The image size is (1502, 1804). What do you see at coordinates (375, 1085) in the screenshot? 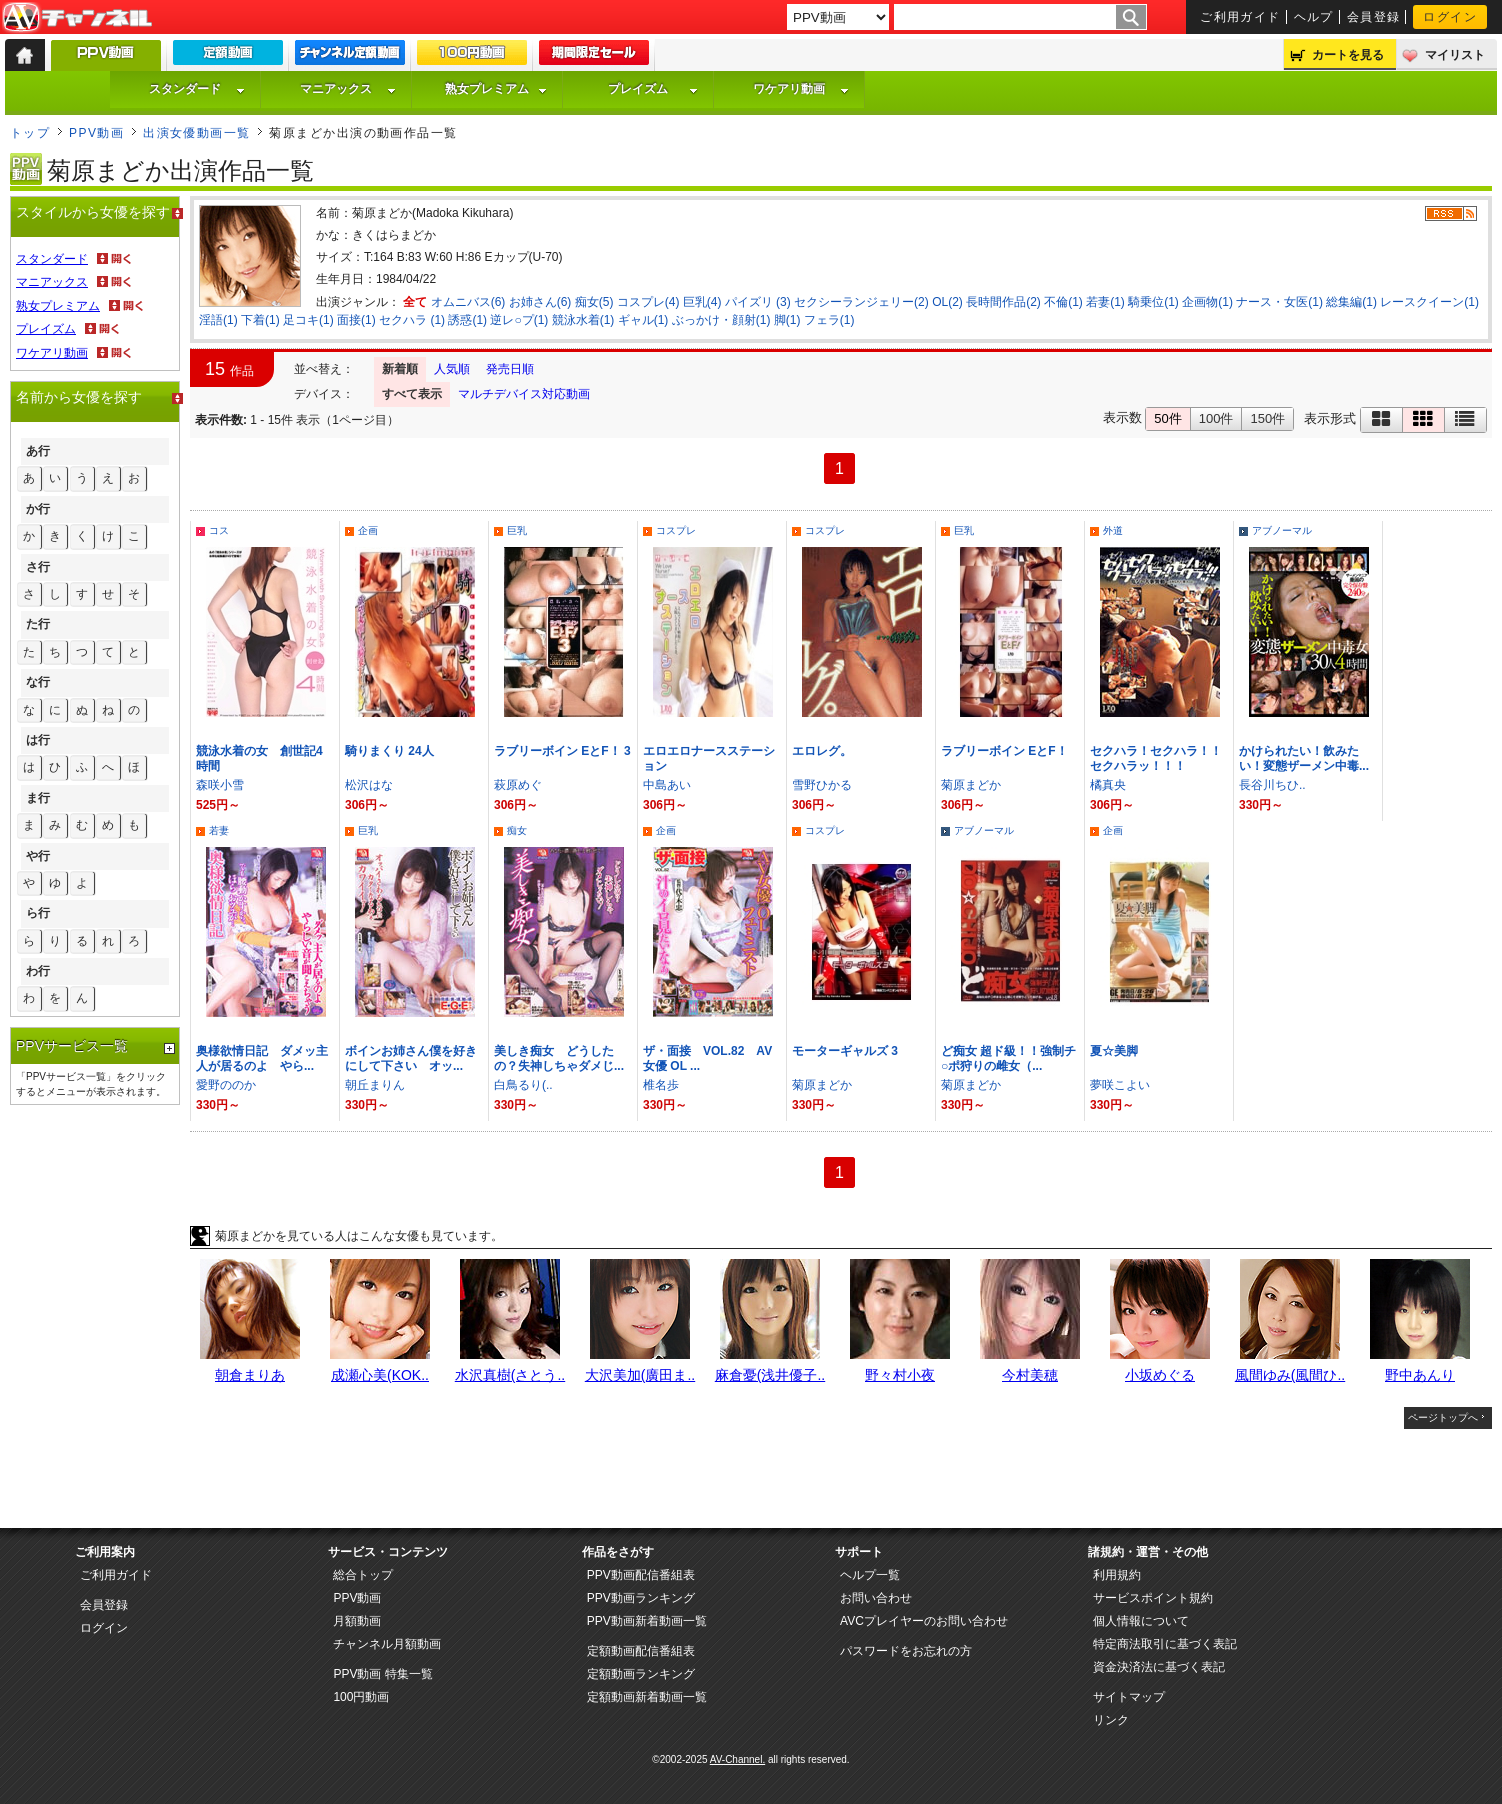
I see `朝丘まりん` at bounding box center [375, 1085].